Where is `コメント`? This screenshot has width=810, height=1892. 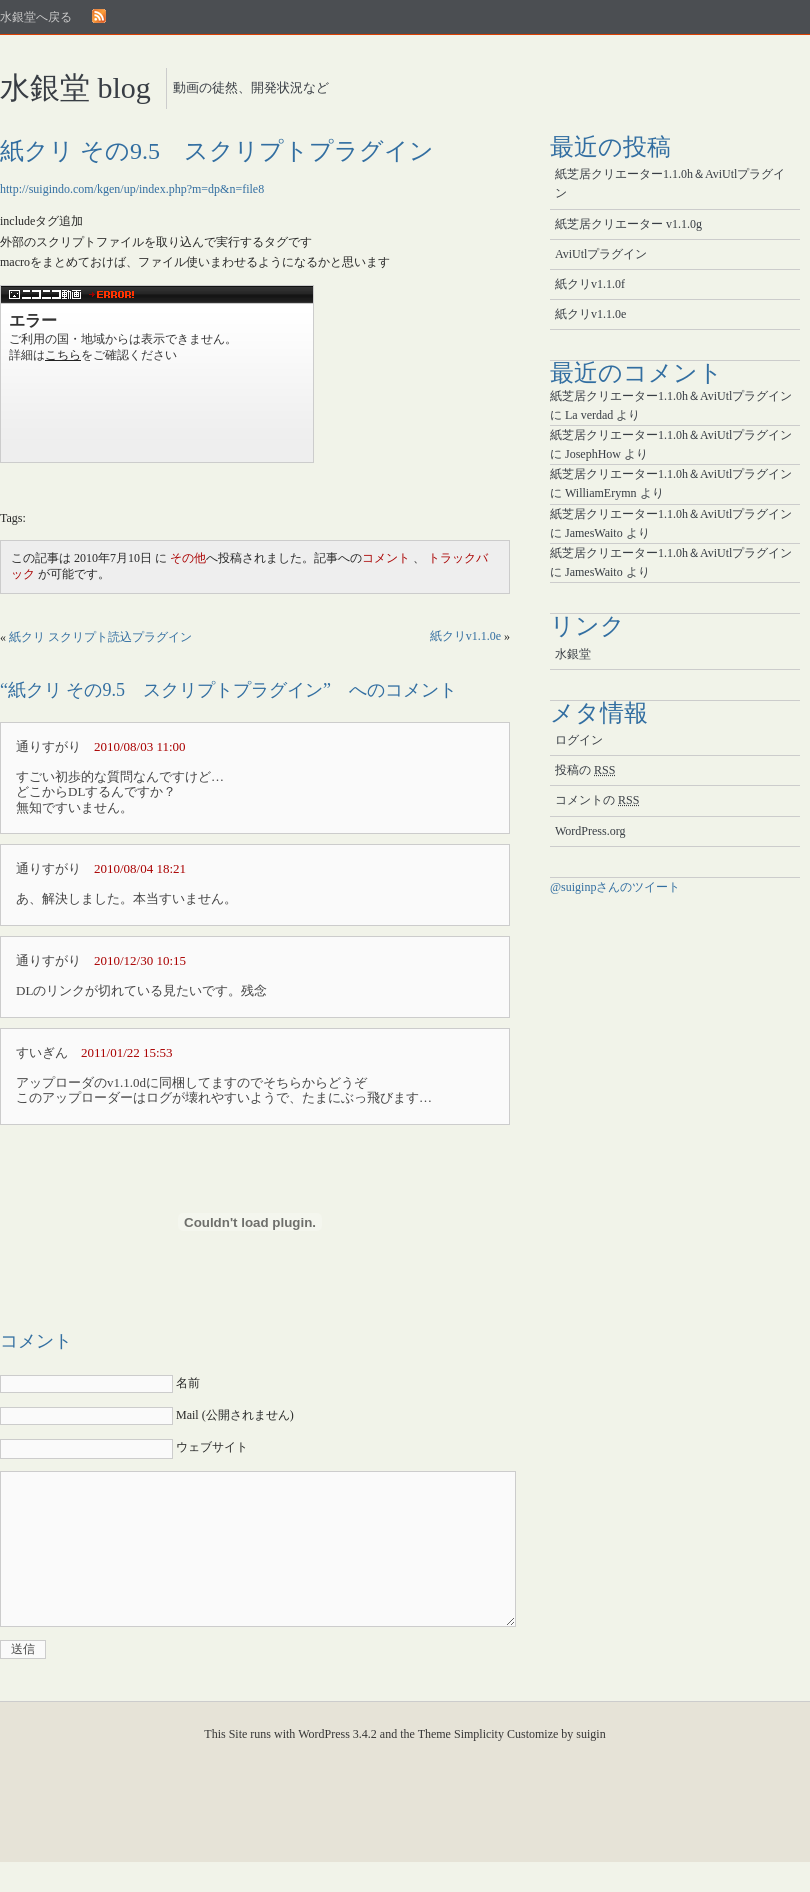
コメント is located at coordinates (386, 558).